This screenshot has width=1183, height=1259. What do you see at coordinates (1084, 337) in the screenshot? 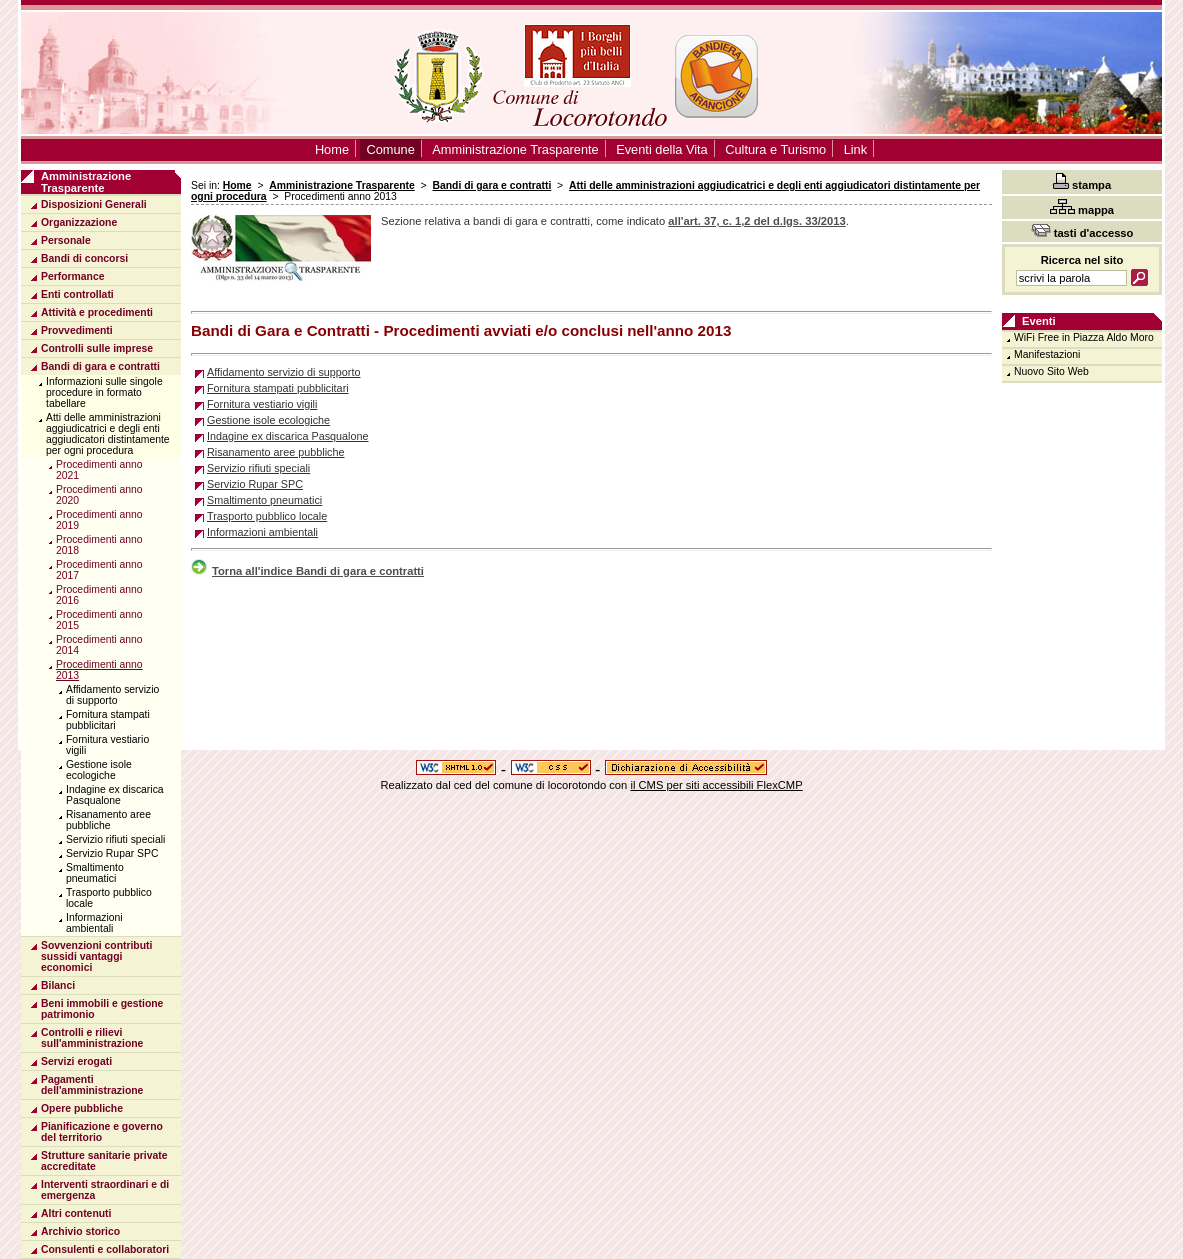
I see `WiFi Free in Piazza Aldo Moro` at bounding box center [1084, 337].